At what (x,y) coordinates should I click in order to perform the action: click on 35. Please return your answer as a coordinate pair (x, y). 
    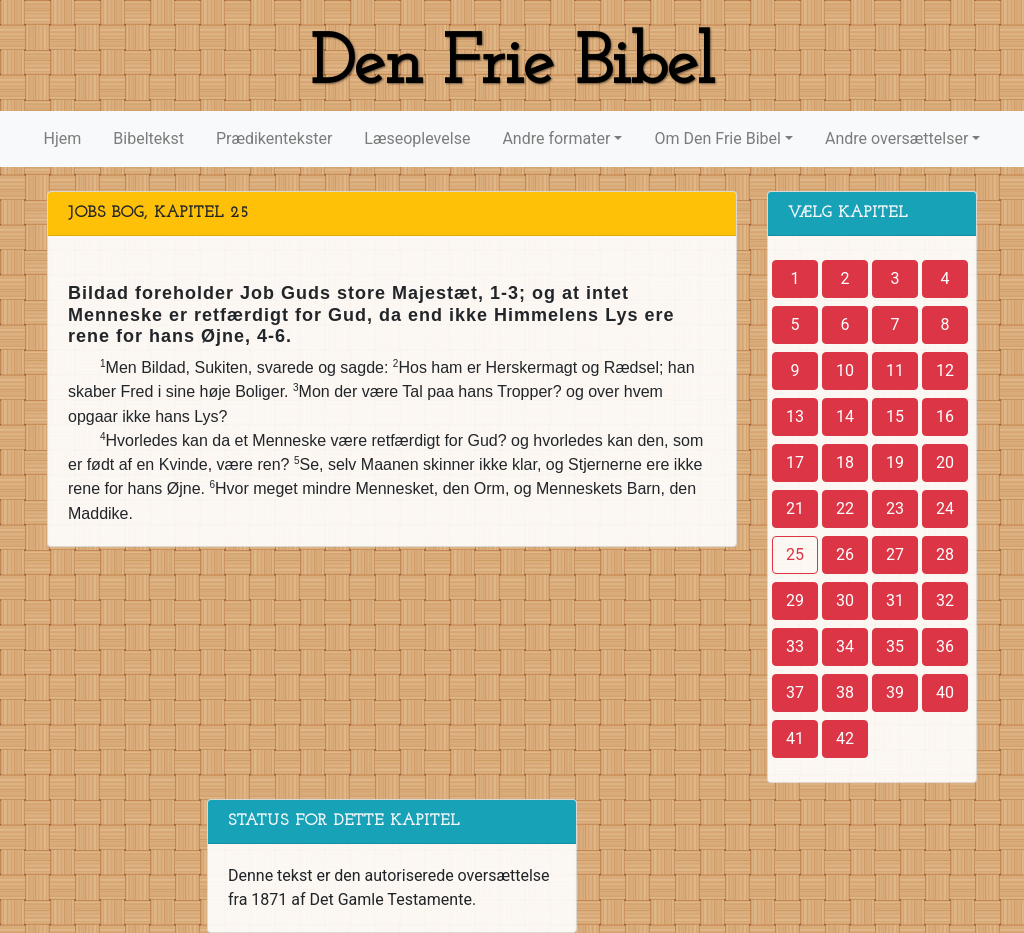
    Looking at the image, I should click on (895, 646).